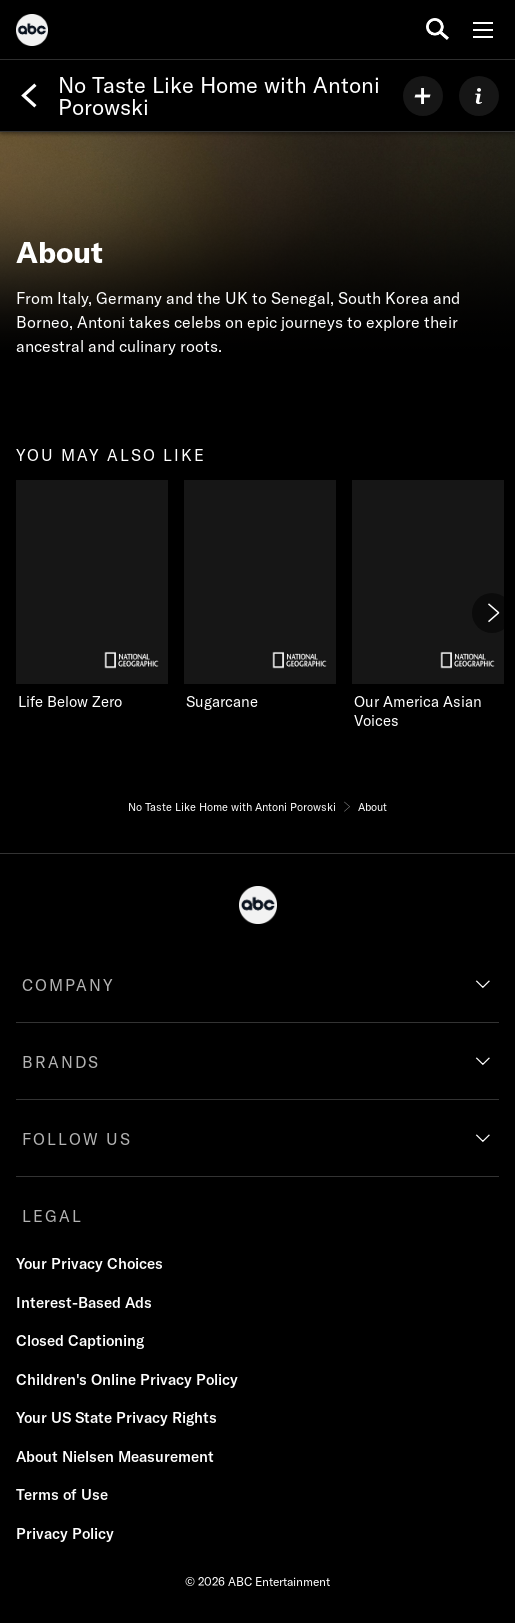 The width and height of the screenshot is (515, 1623). I want to click on BRANDS [brands], so click(61, 1062).